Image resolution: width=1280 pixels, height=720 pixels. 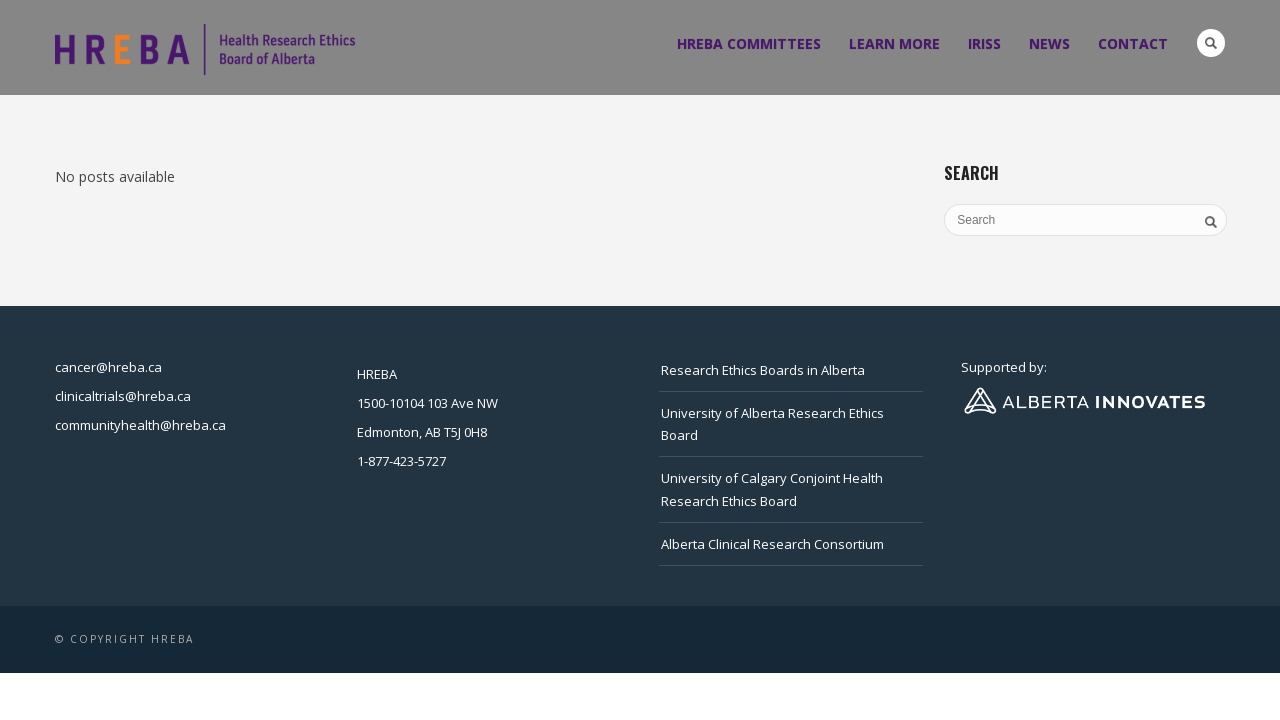 What do you see at coordinates (772, 424) in the screenshot?
I see `University of Alberta Research Ethics Board` at bounding box center [772, 424].